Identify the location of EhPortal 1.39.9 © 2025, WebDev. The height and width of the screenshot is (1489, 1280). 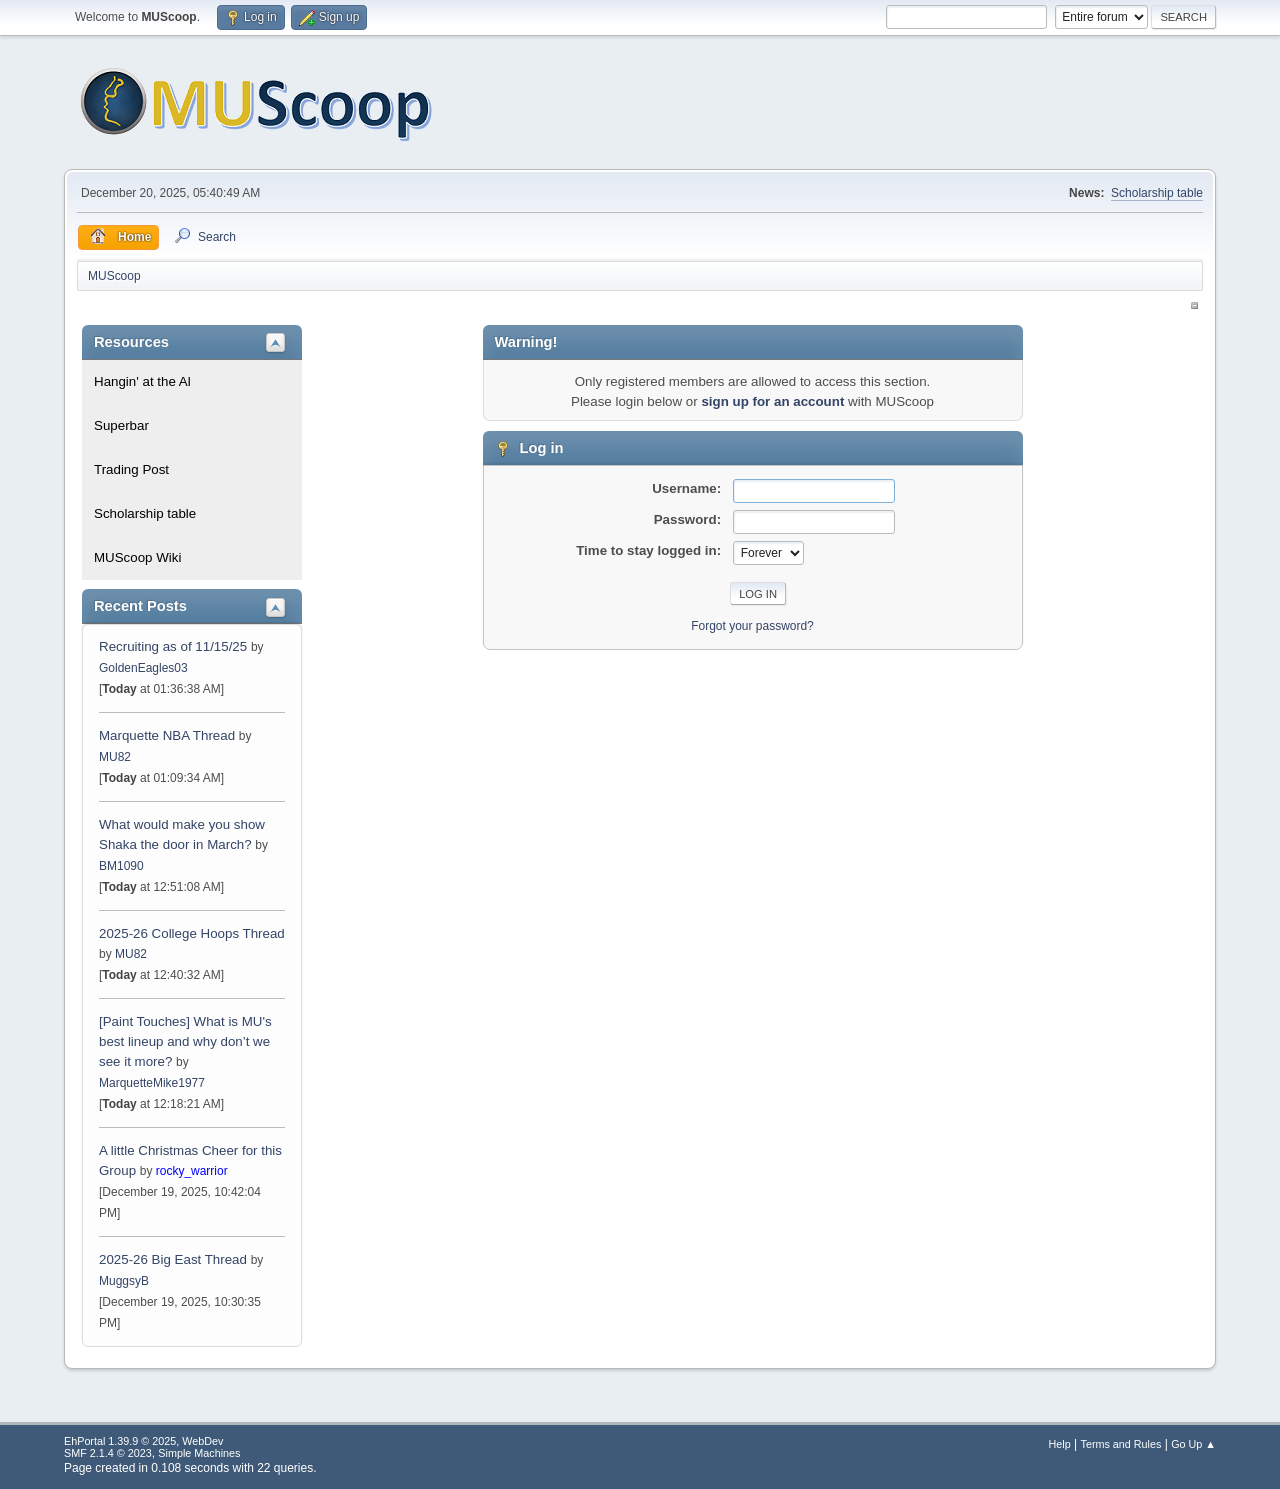
(143, 1441).